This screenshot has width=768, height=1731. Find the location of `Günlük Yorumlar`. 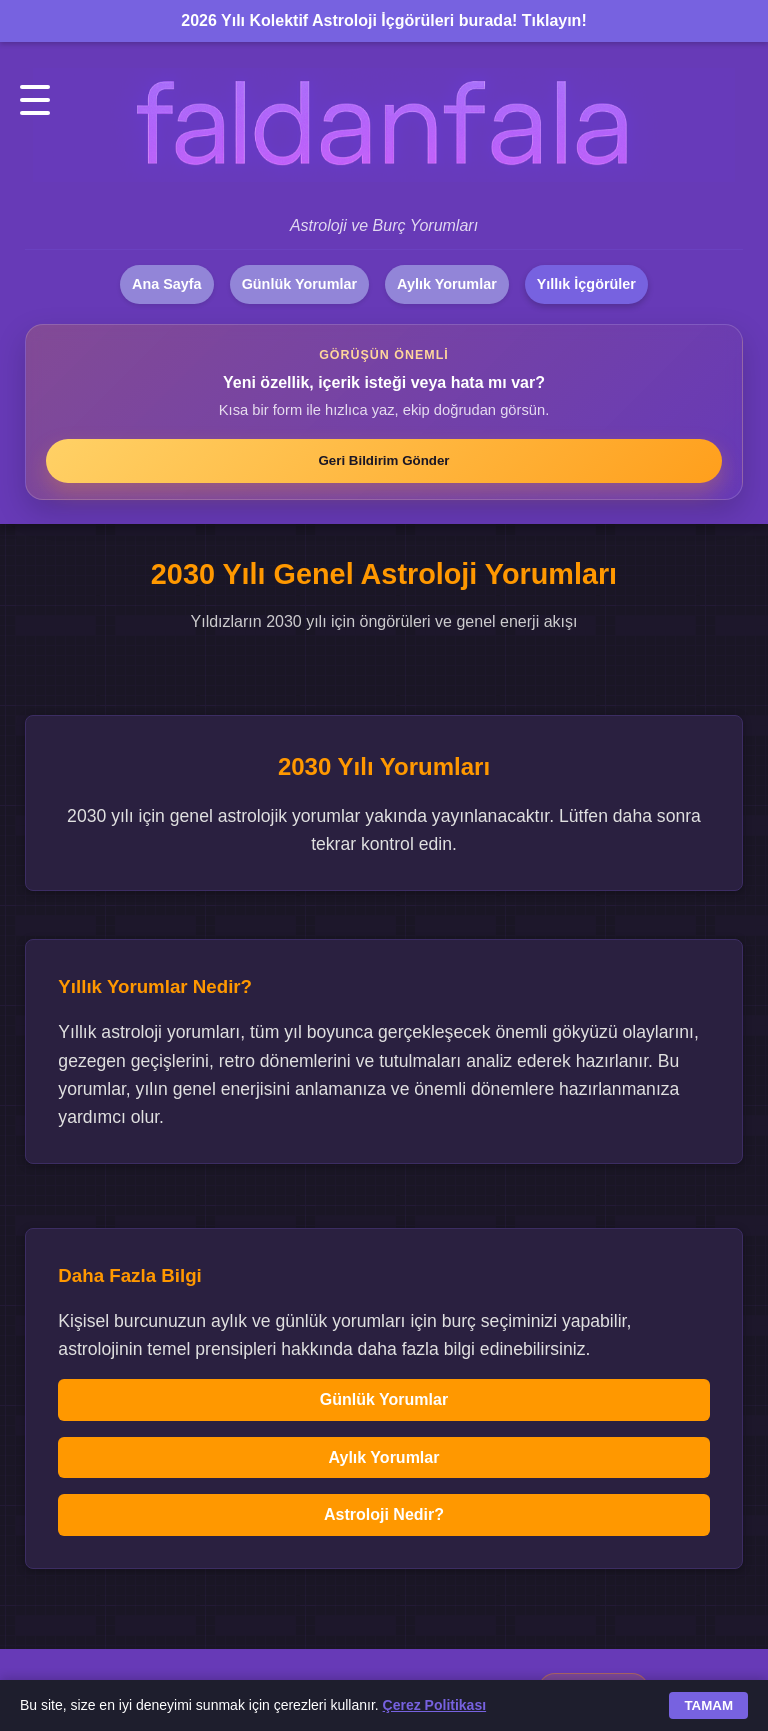

Günlük Yorumlar is located at coordinates (299, 284).